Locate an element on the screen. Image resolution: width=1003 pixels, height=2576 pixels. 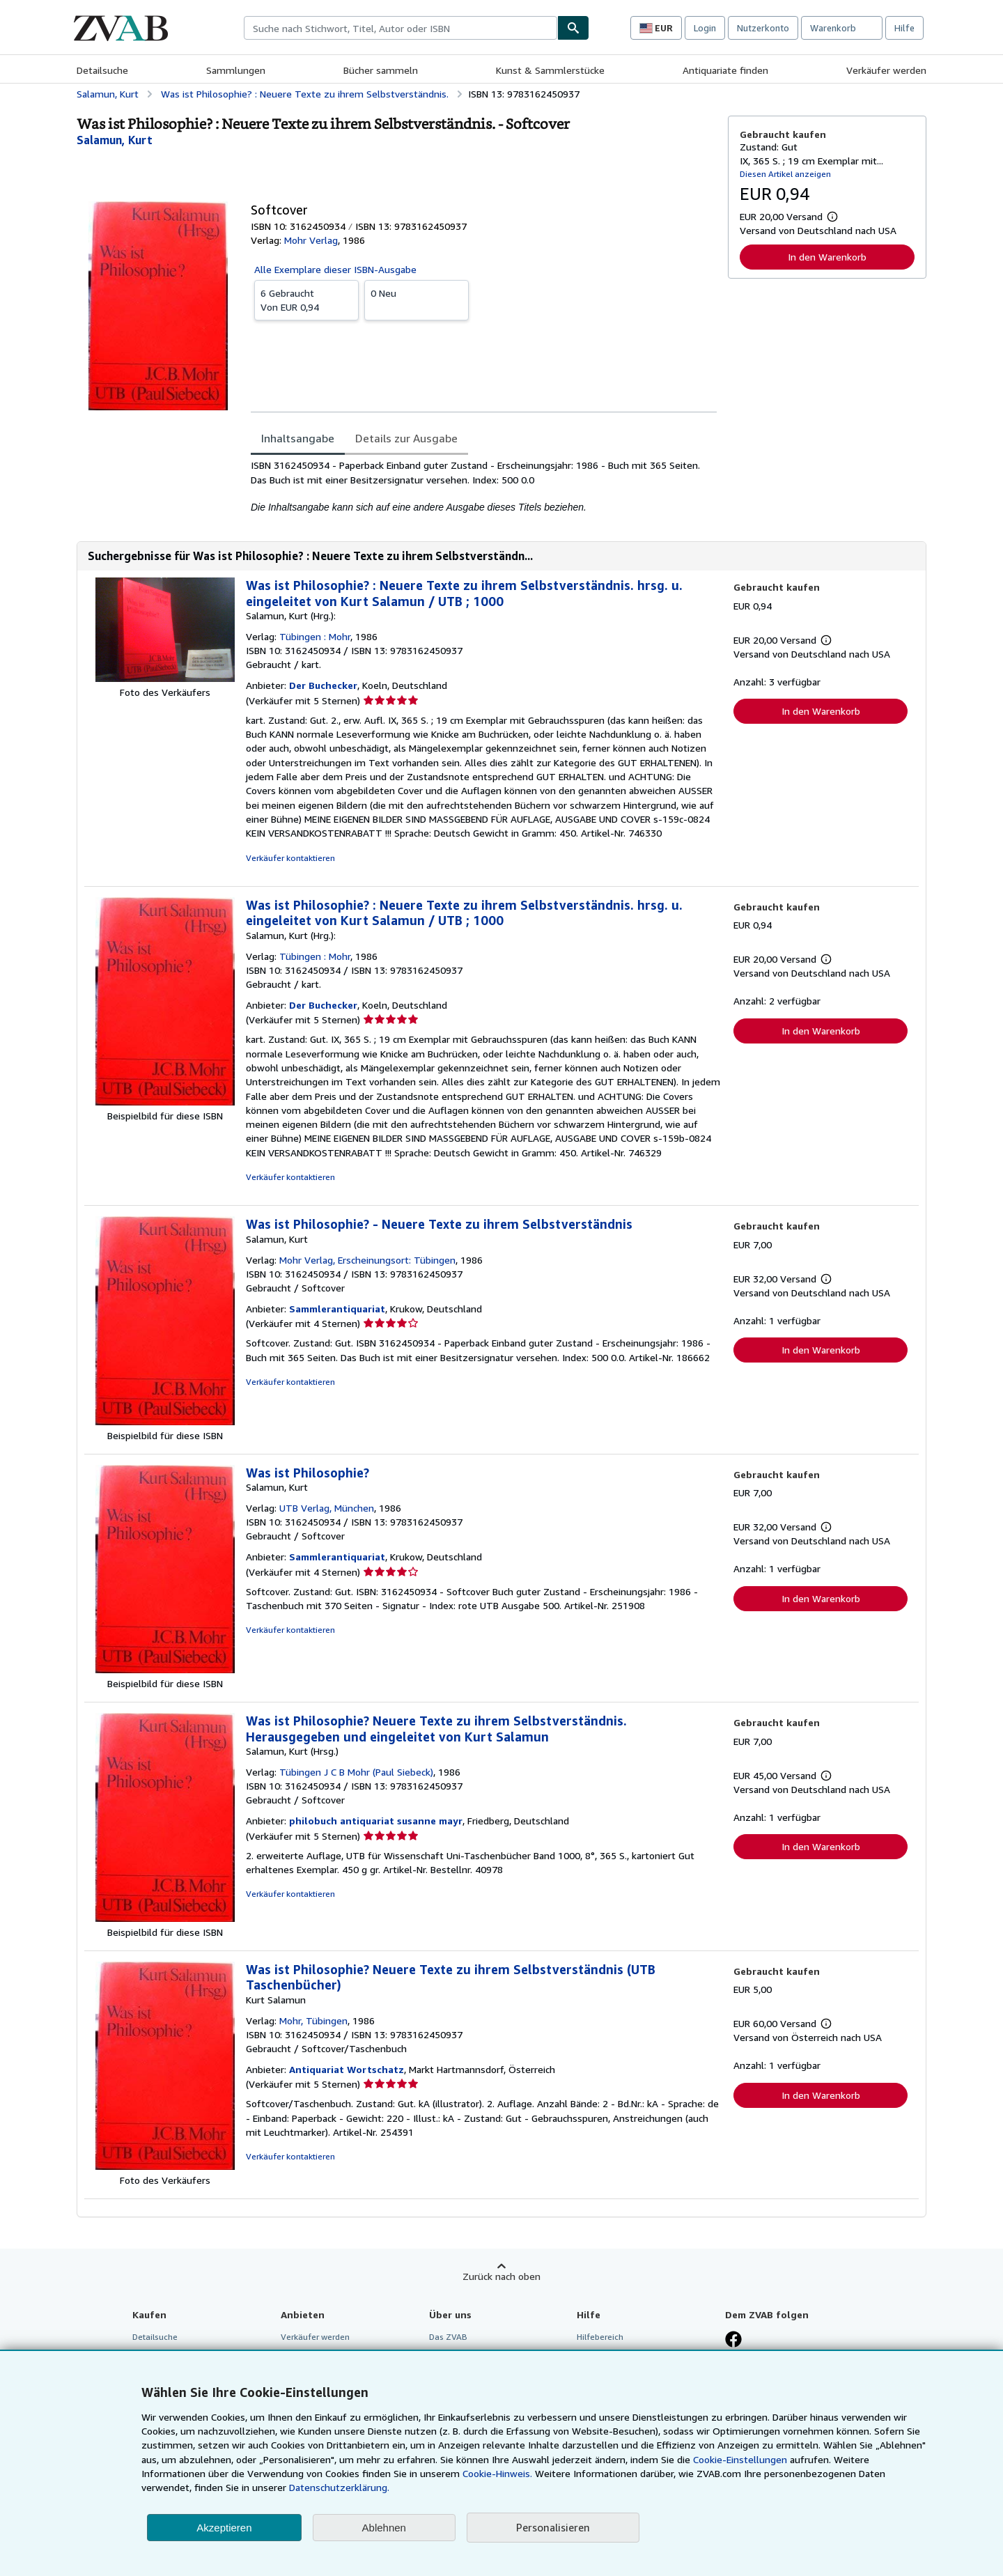
Cookie-Einstellungen is located at coordinates (740, 2459).